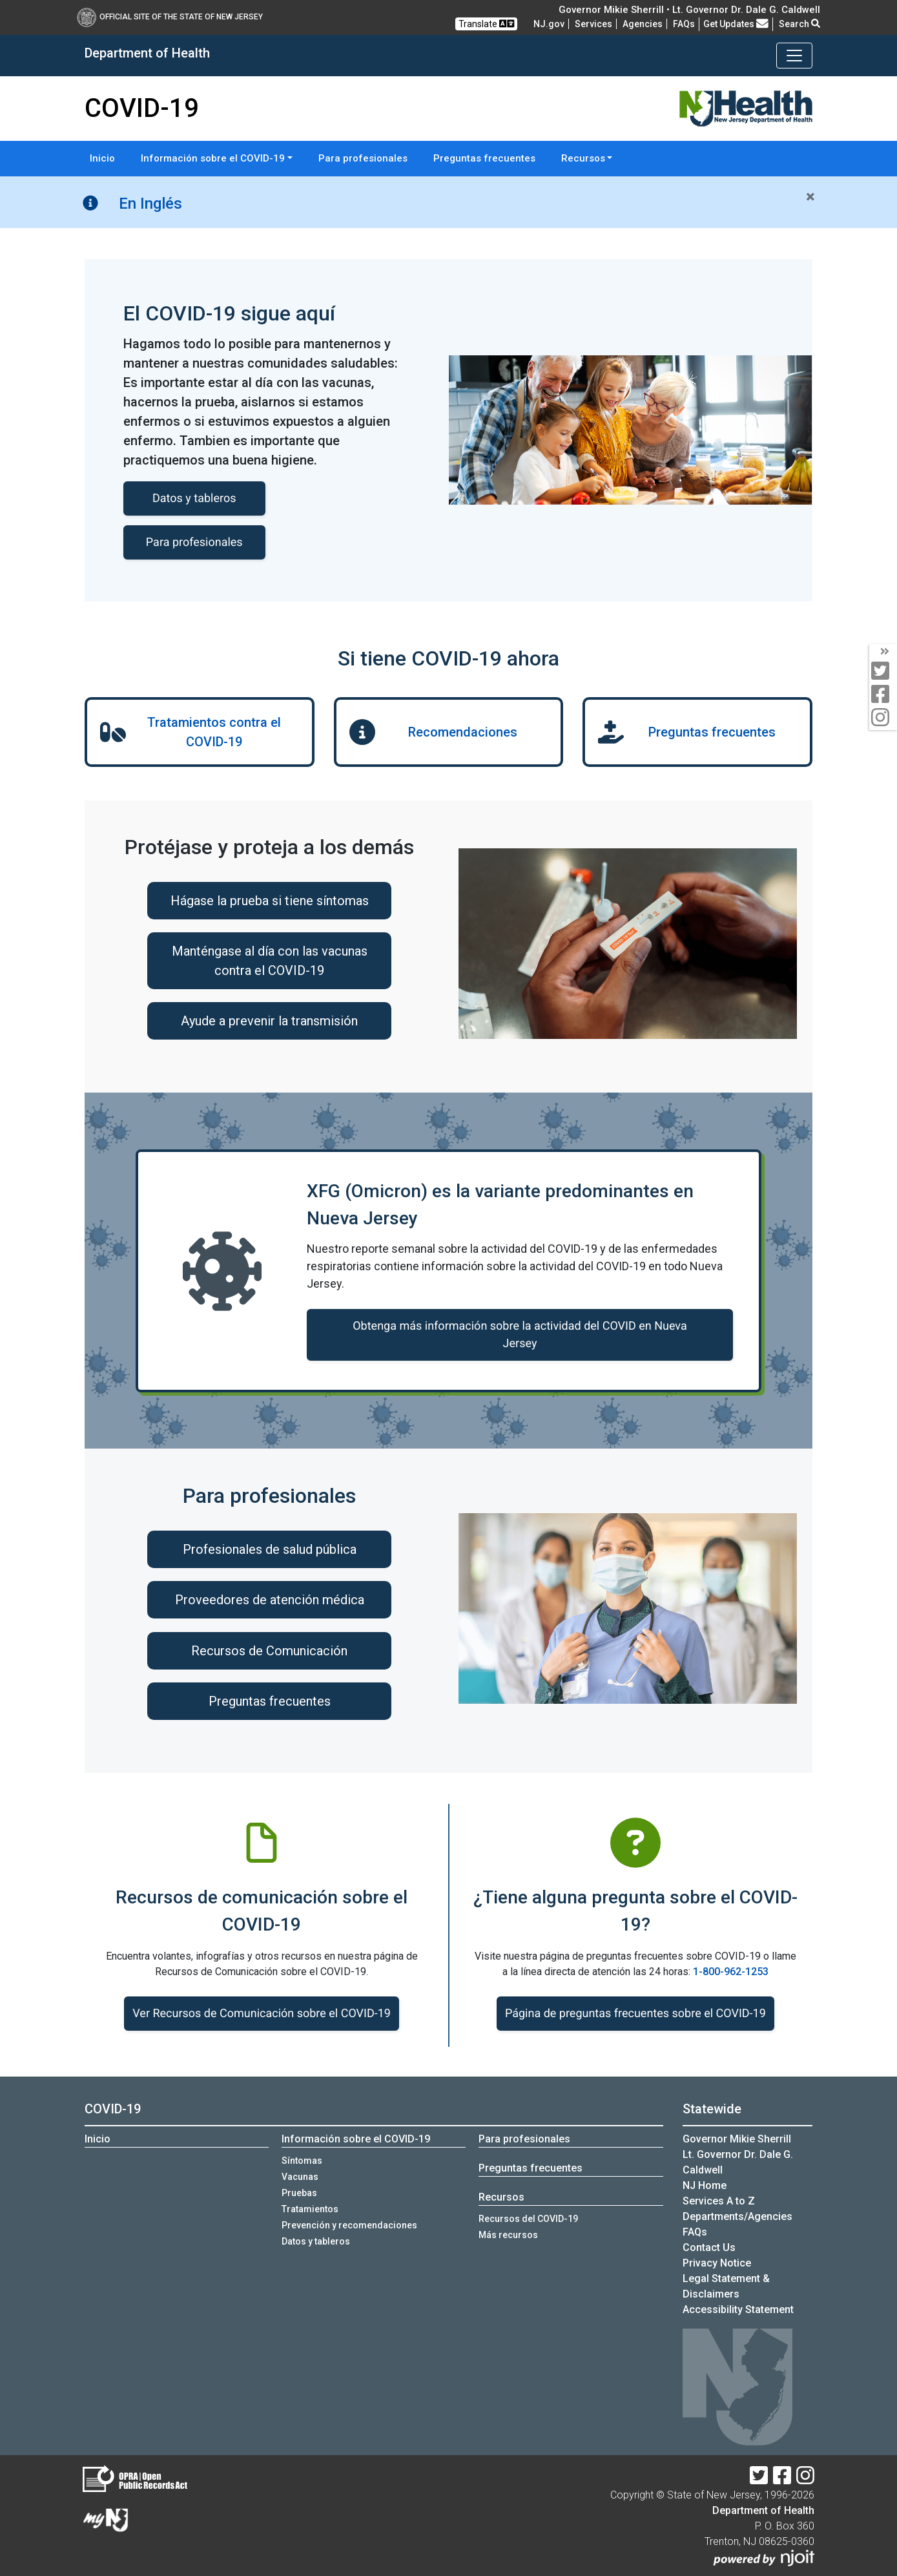 The width and height of the screenshot is (897, 2576). Describe the element at coordinates (635, 2013) in the screenshot. I see `Página de preguntas frecuentes sobre el COVID-19` at that location.